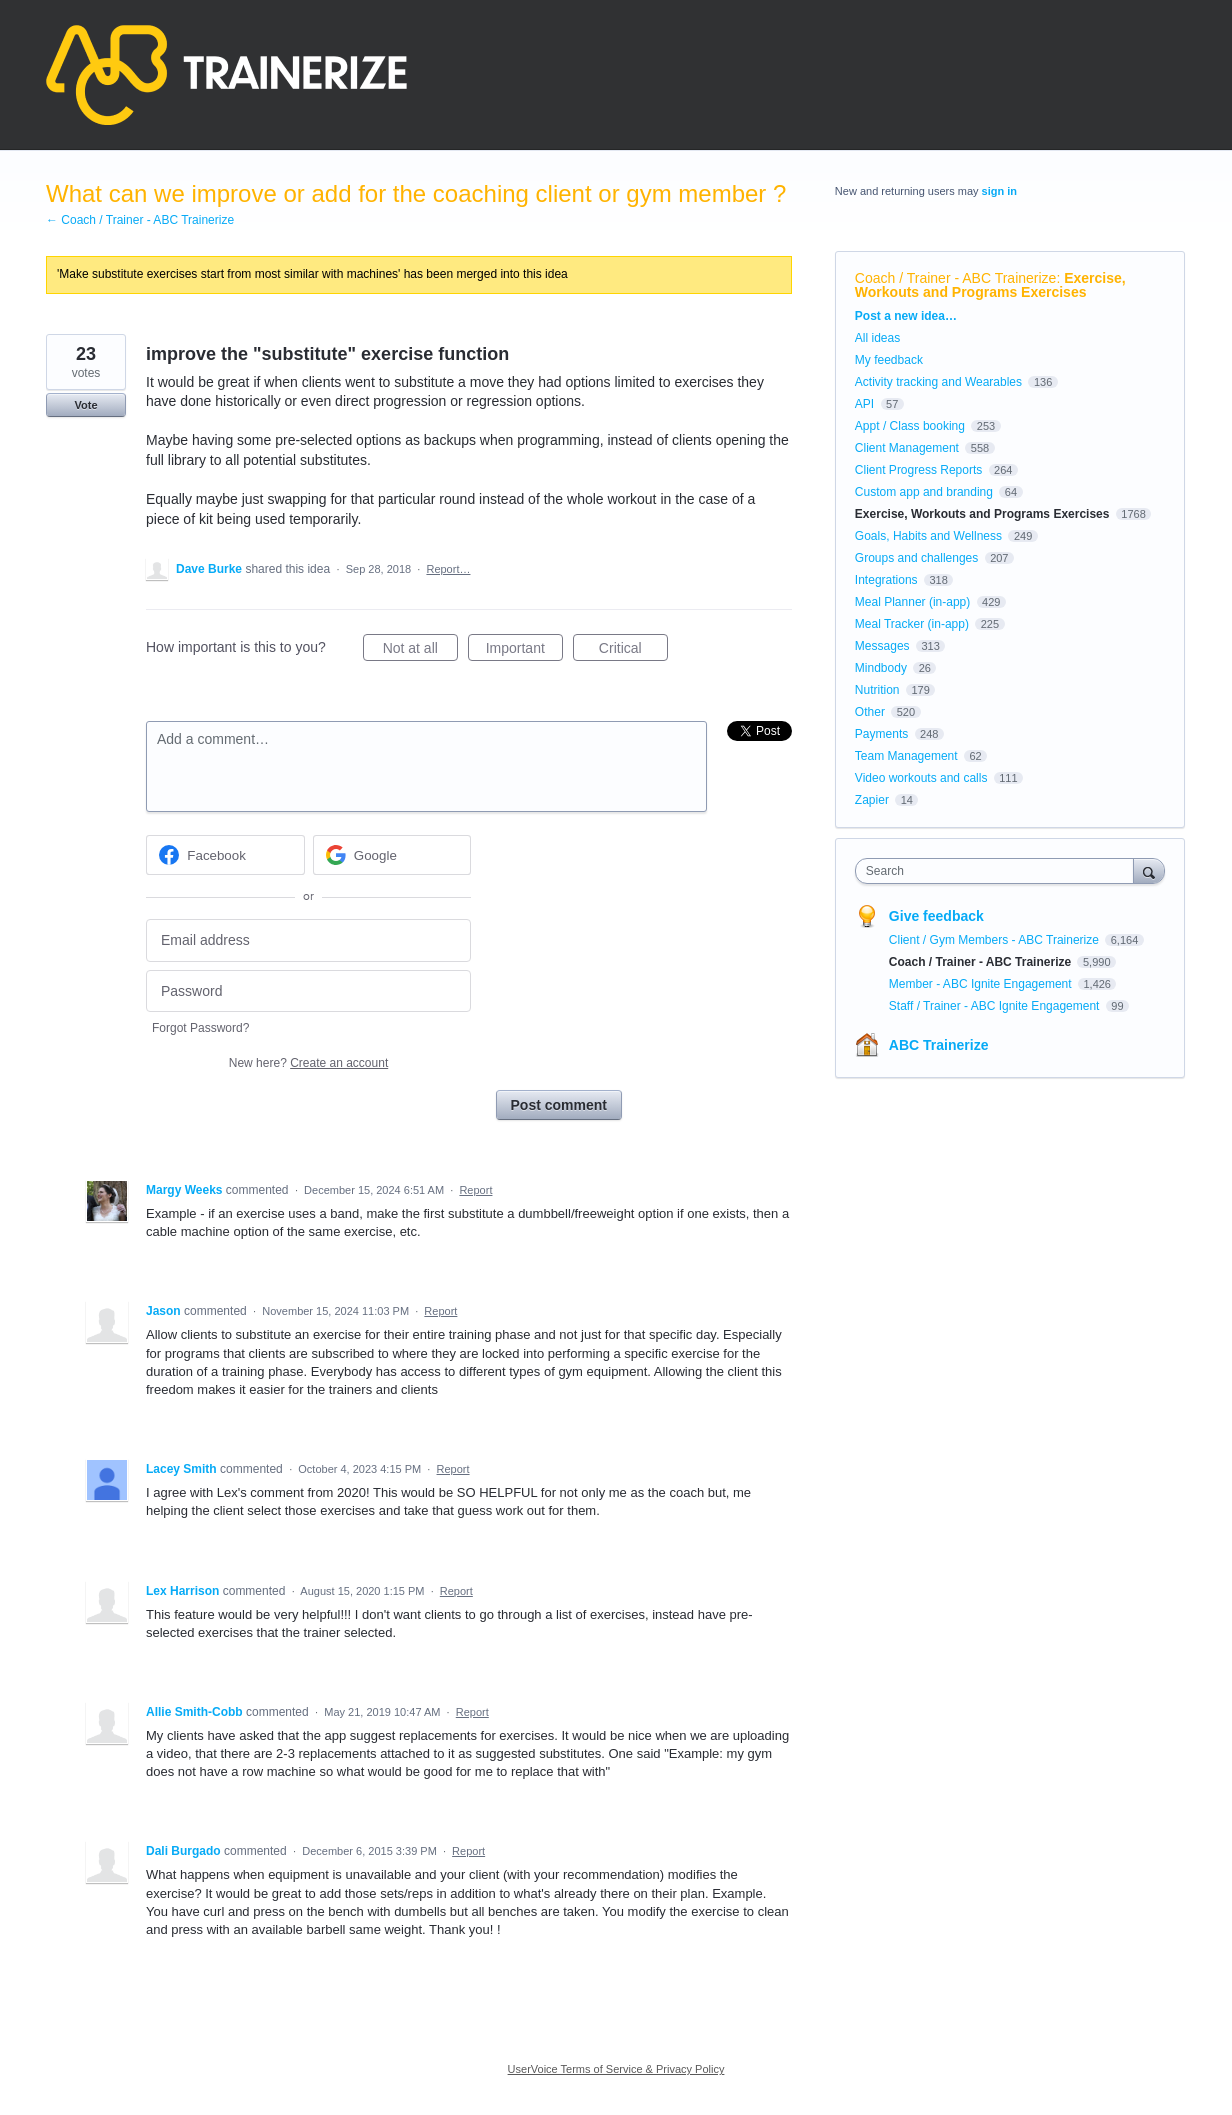 The image size is (1232, 2115). What do you see at coordinates (918, 470) in the screenshot?
I see `Client Progress Reports` at bounding box center [918, 470].